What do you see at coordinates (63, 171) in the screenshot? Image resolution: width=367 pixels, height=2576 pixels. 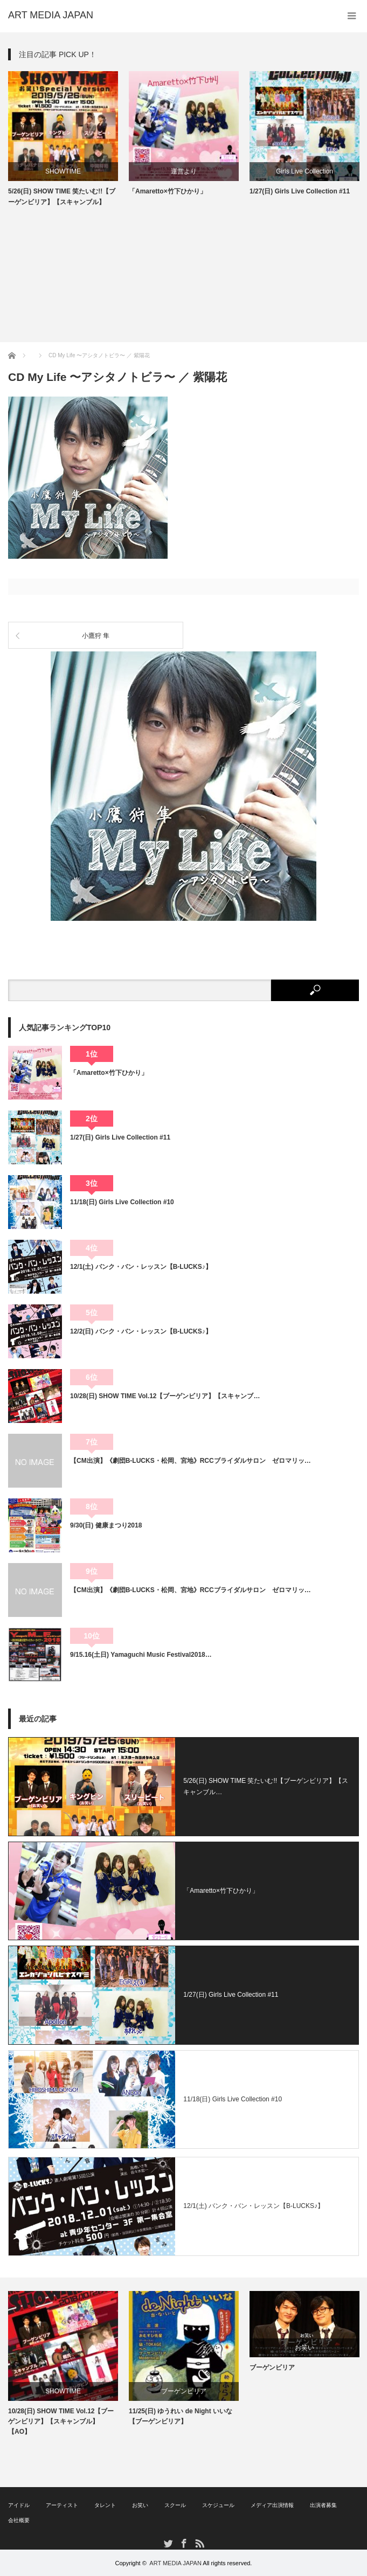 I see `SHOWTIME` at bounding box center [63, 171].